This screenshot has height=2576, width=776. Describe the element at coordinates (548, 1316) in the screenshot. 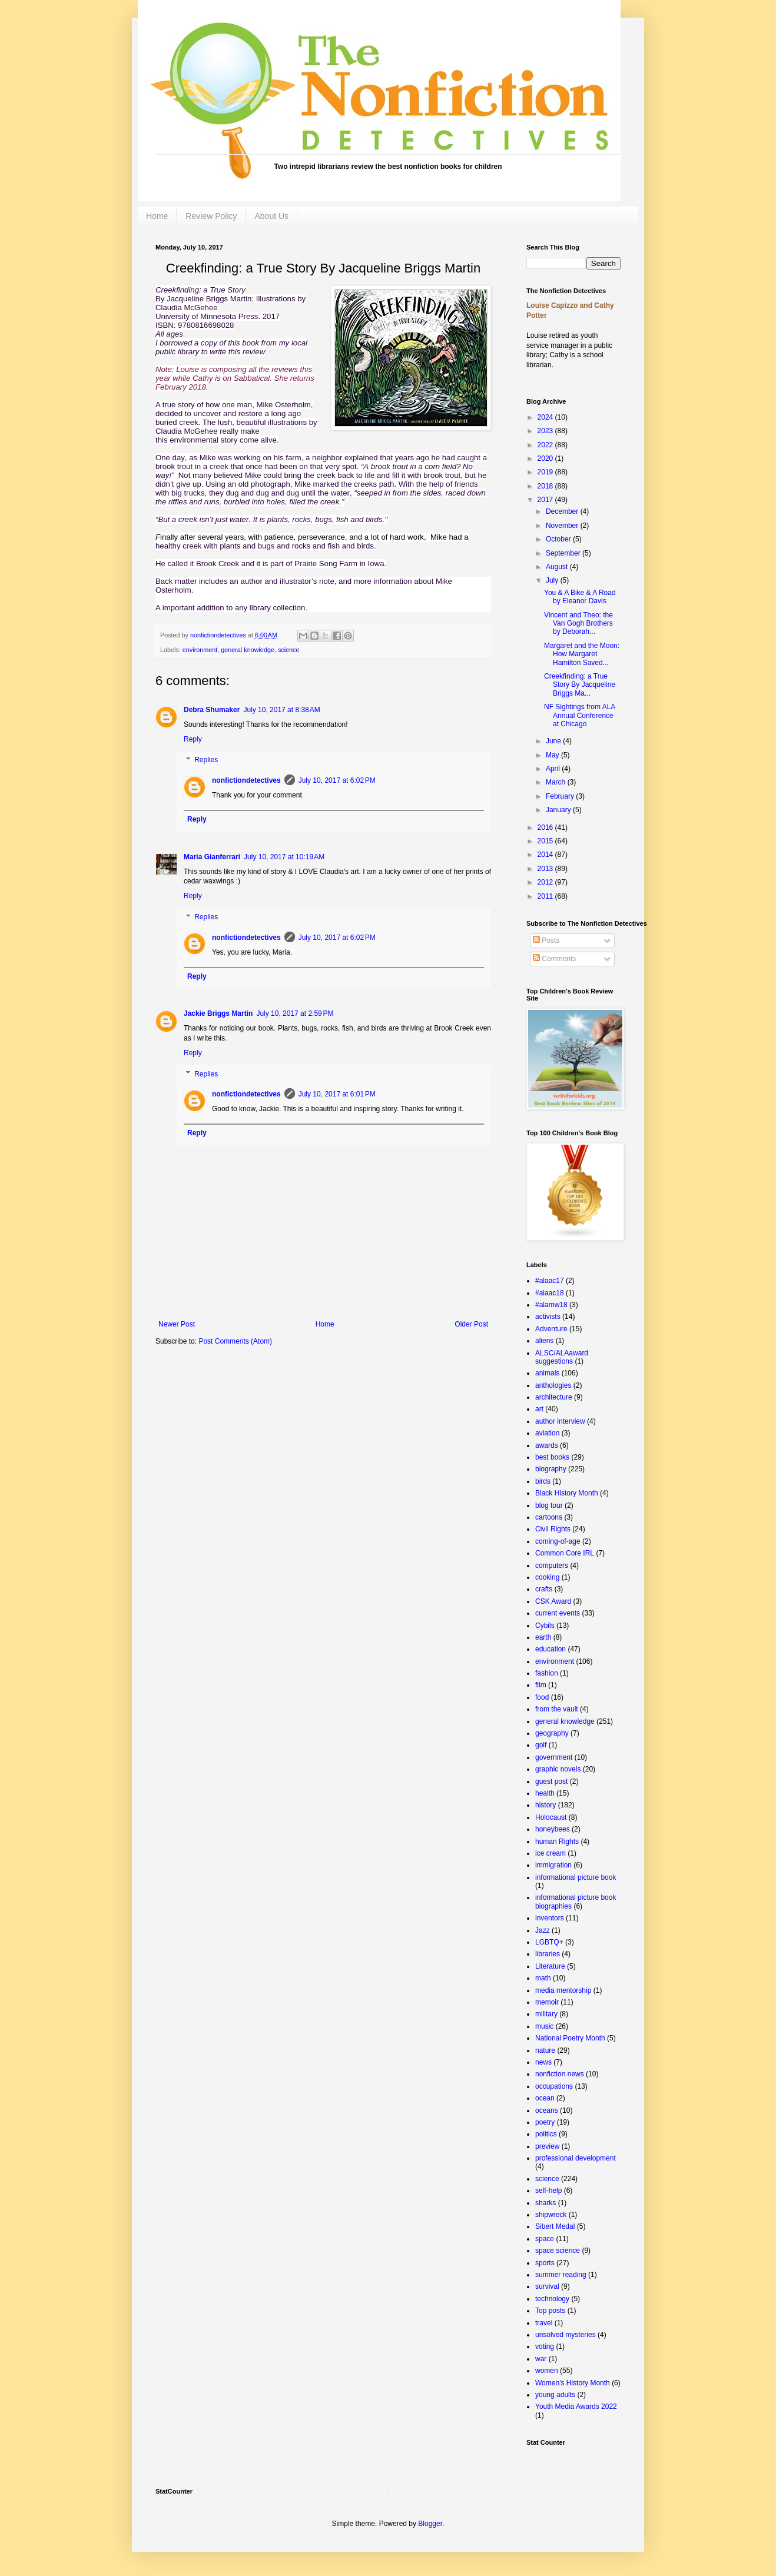

I see `activists` at that location.